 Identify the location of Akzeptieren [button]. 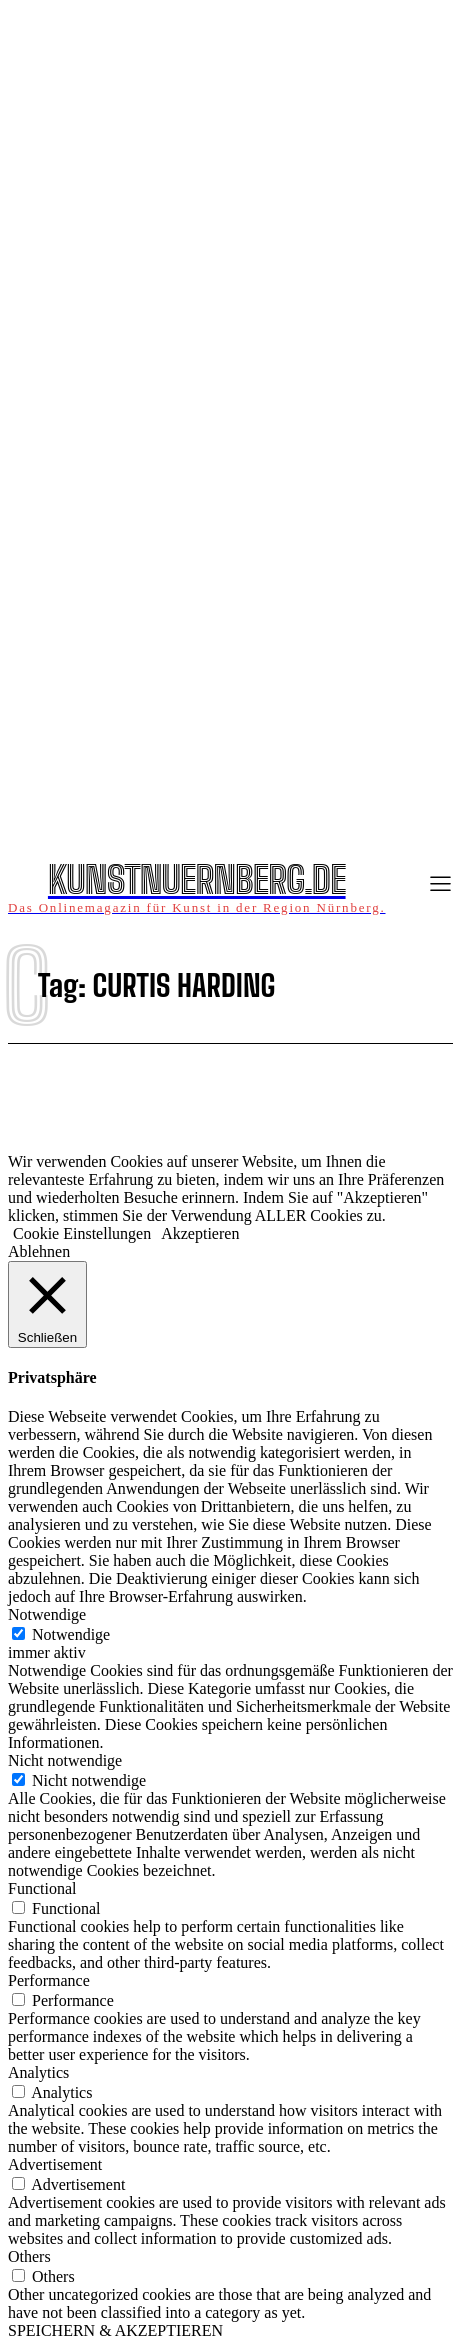
(200, 1233).